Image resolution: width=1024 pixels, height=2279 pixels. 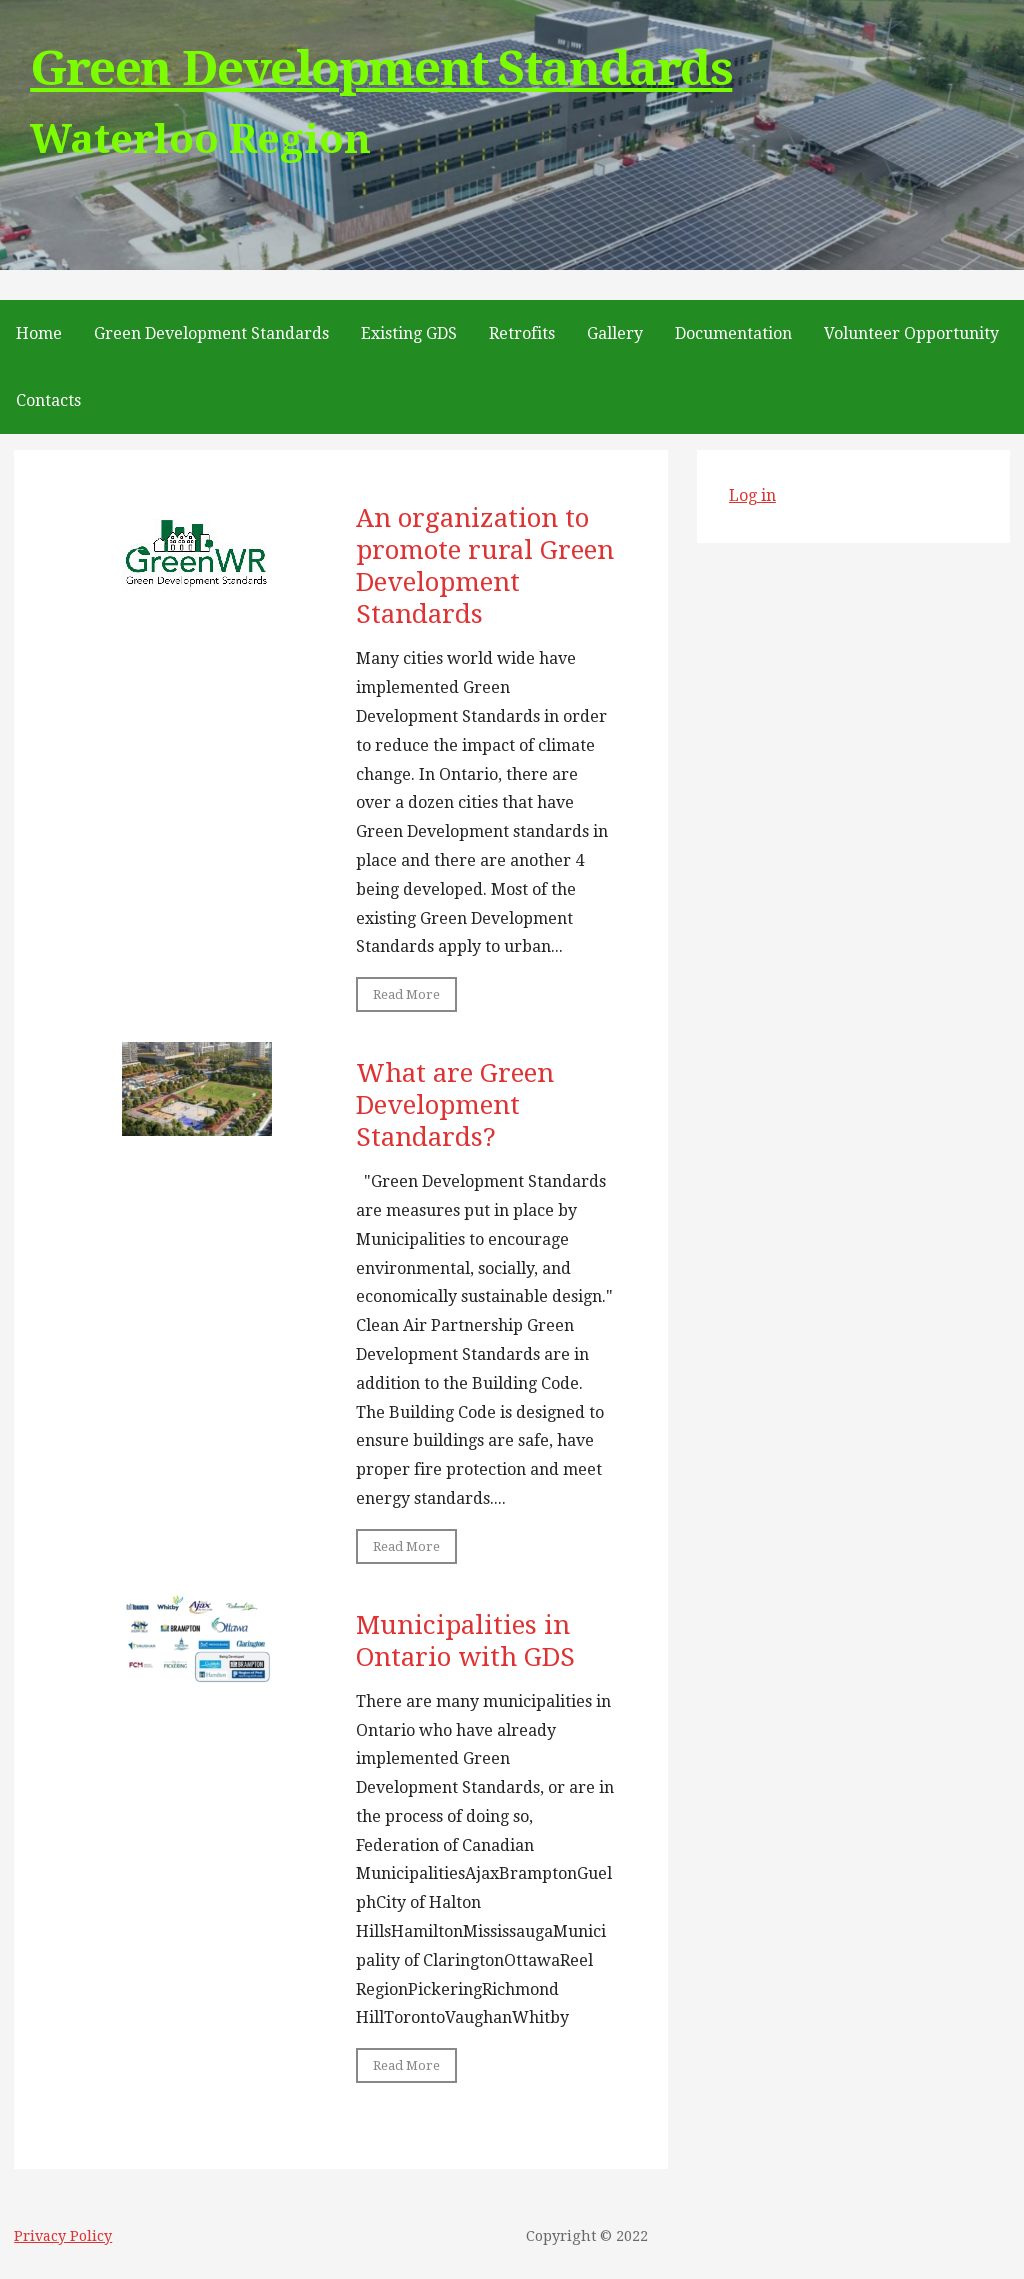 What do you see at coordinates (48, 400) in the screenshot?
I see `Contacts` at bounding box center [48, 400].